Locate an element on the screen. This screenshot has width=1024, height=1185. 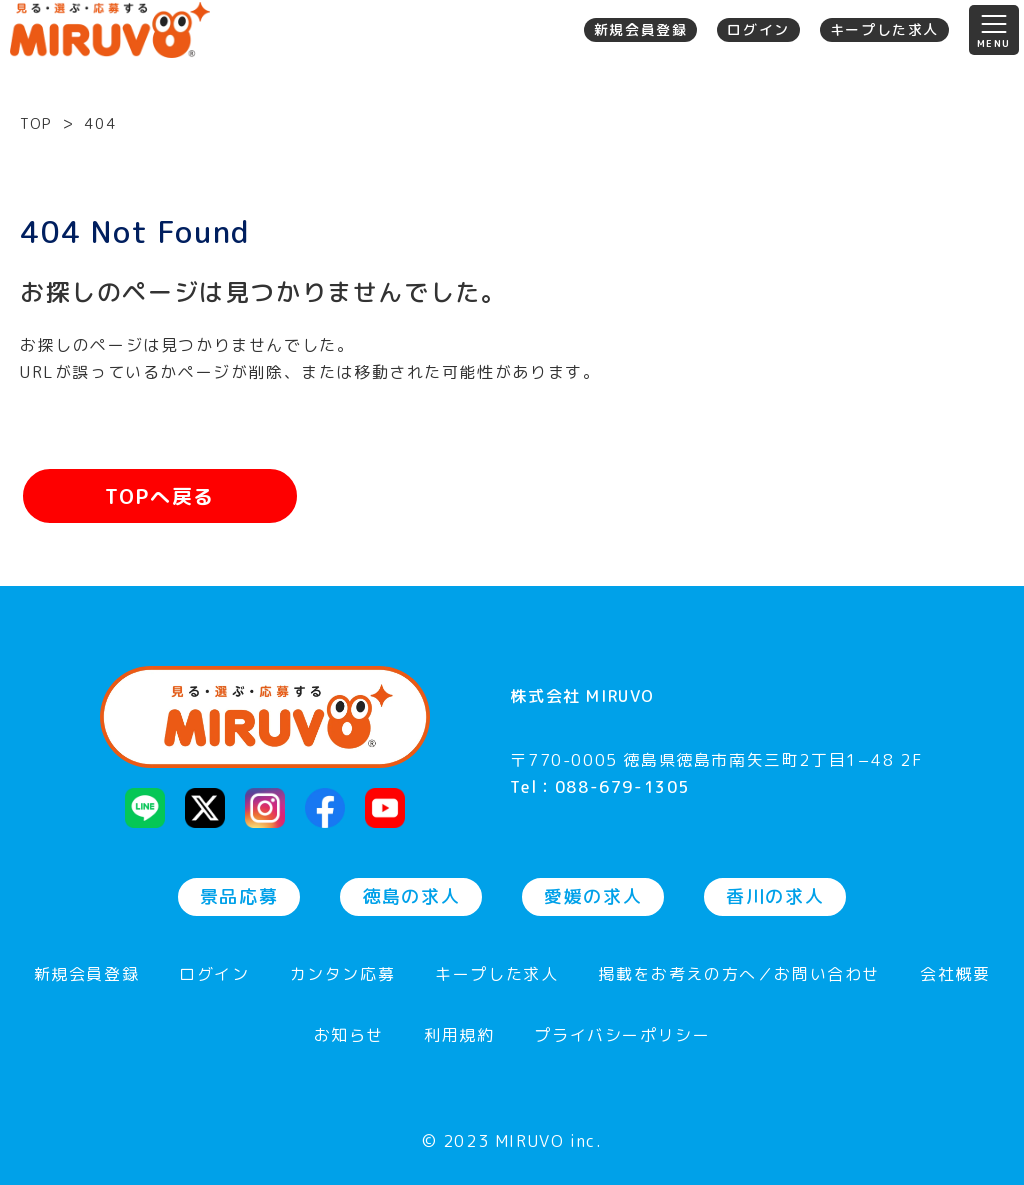
TOPへ戻る is located at coordinates (160, 496).